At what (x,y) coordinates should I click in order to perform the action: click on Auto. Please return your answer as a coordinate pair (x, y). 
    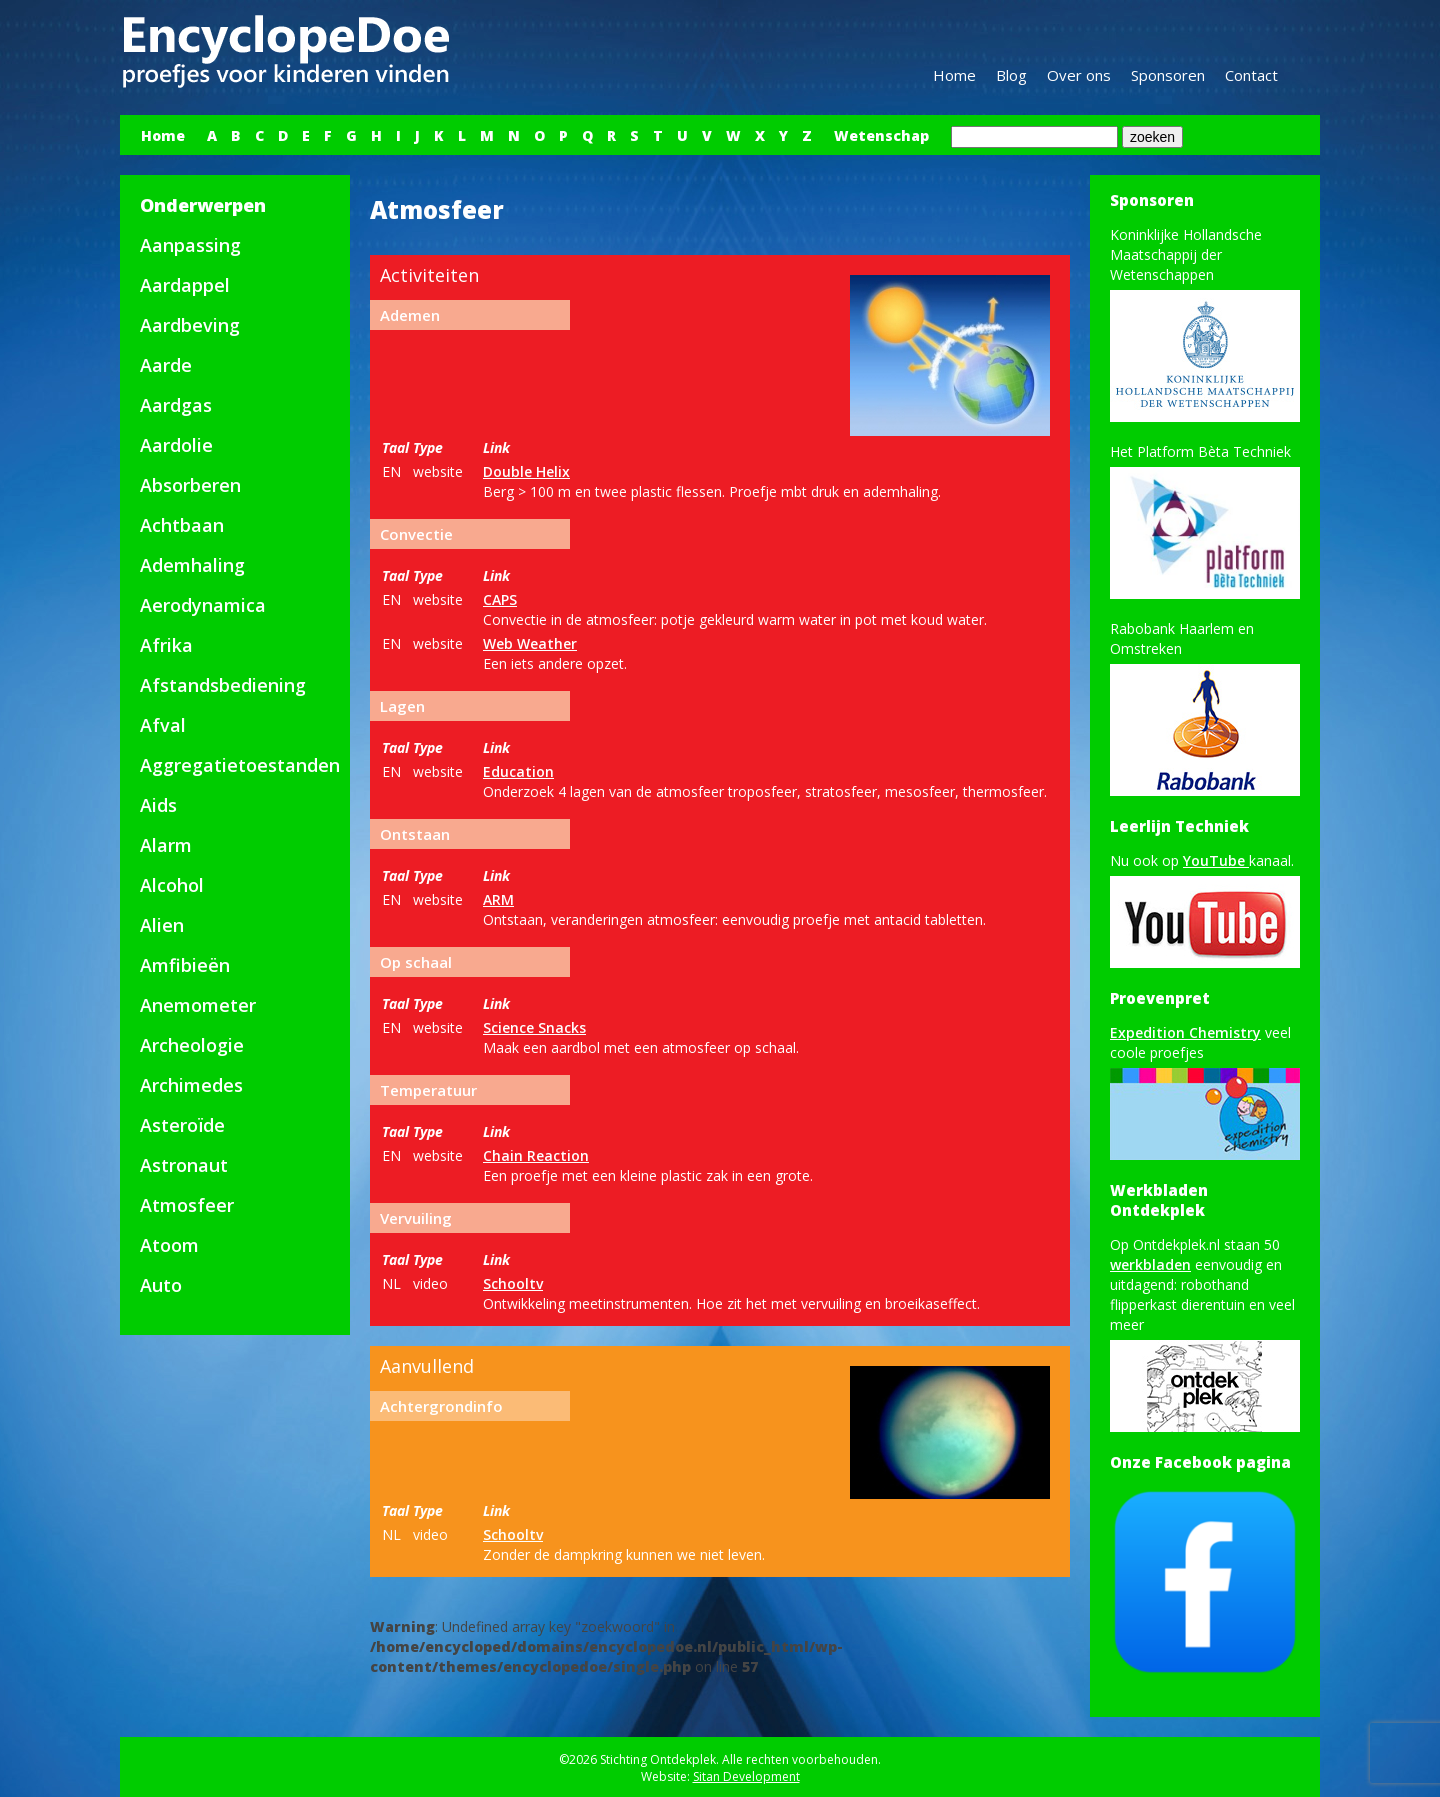
    Looking at the image, I should click on (161, 1285).